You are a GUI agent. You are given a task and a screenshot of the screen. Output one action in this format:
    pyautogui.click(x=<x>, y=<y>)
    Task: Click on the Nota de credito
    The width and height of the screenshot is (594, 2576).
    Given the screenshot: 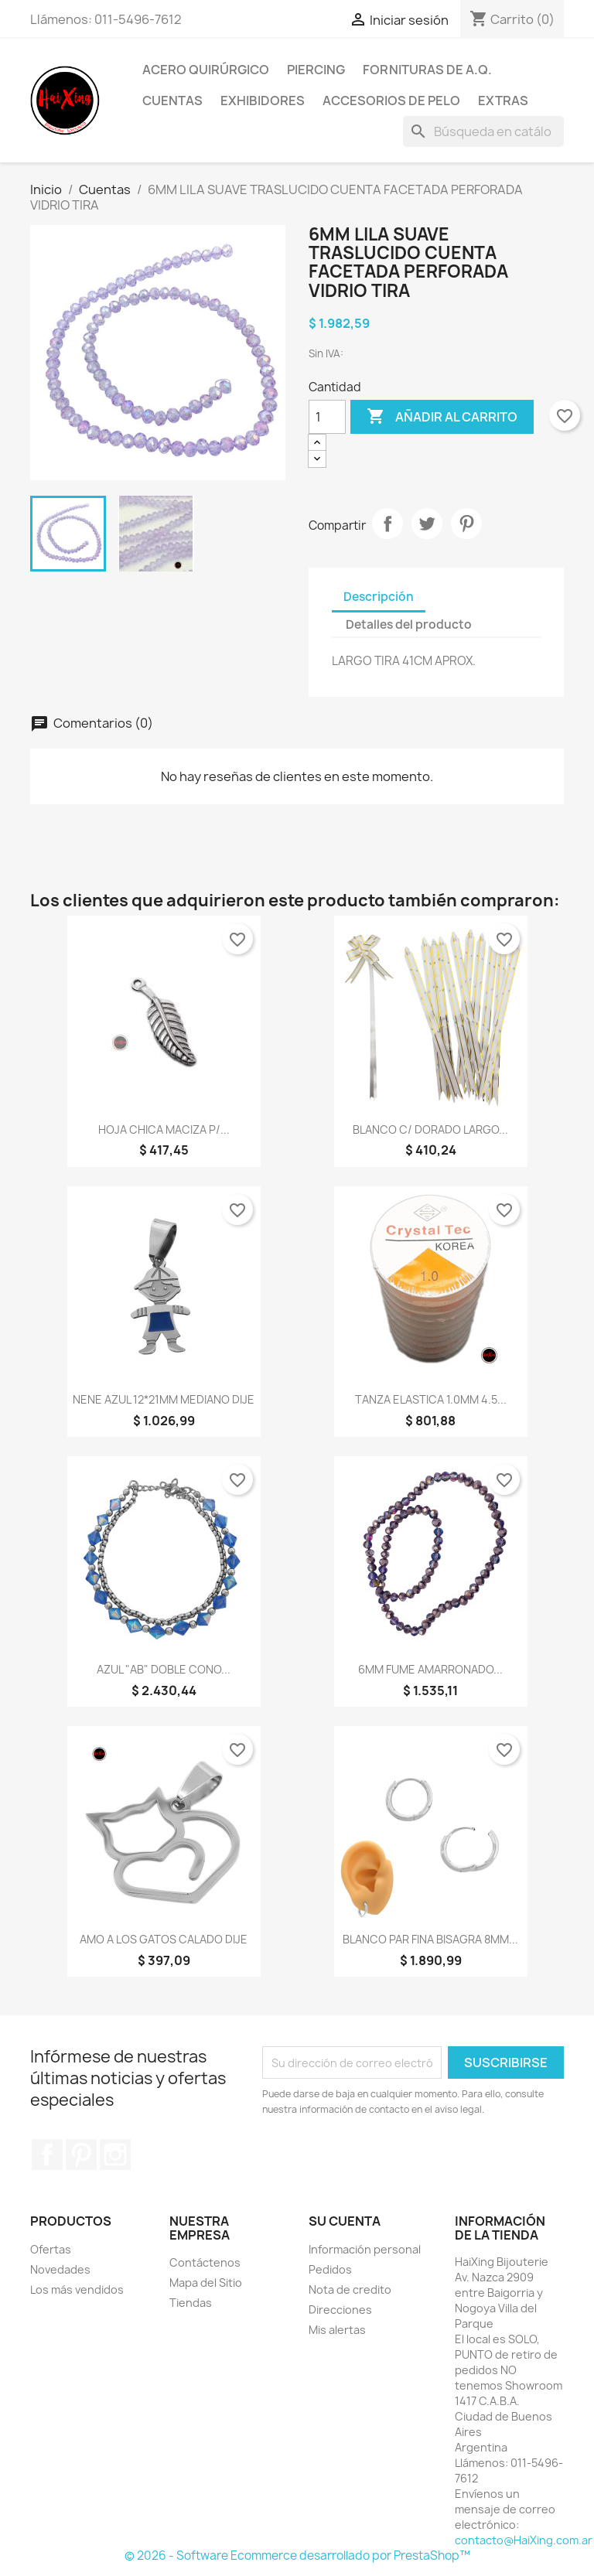 What is the action you would take?
    pyautogui.click(x=350, y=2289)
    